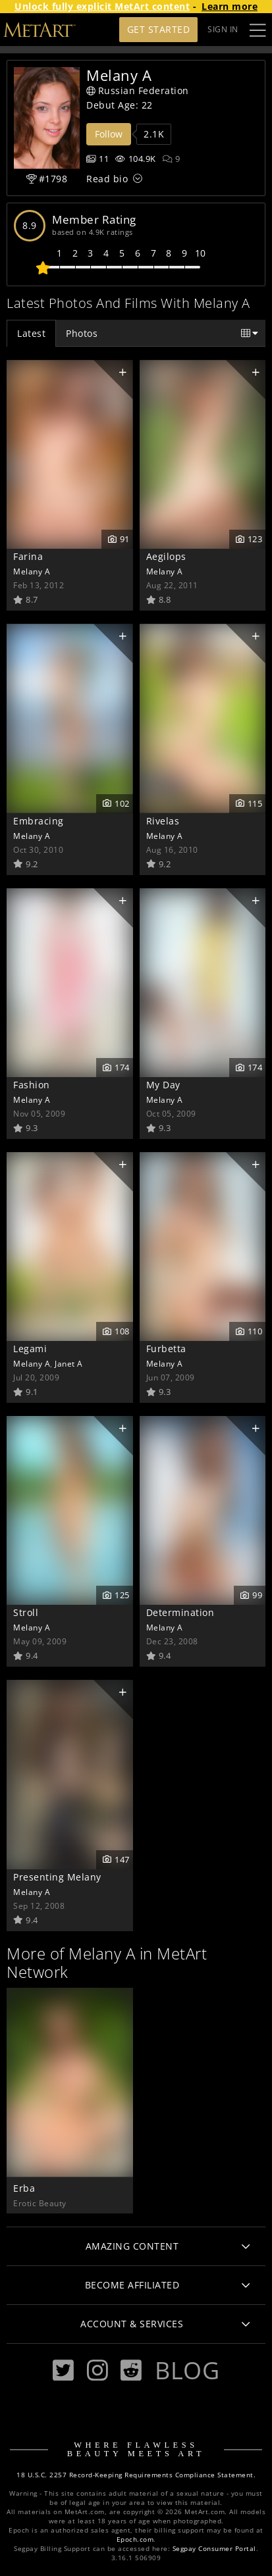  What do you see at coordinates (38, 821) in the screenshot?
I see `Embracing` at bounding box center [38, 821].